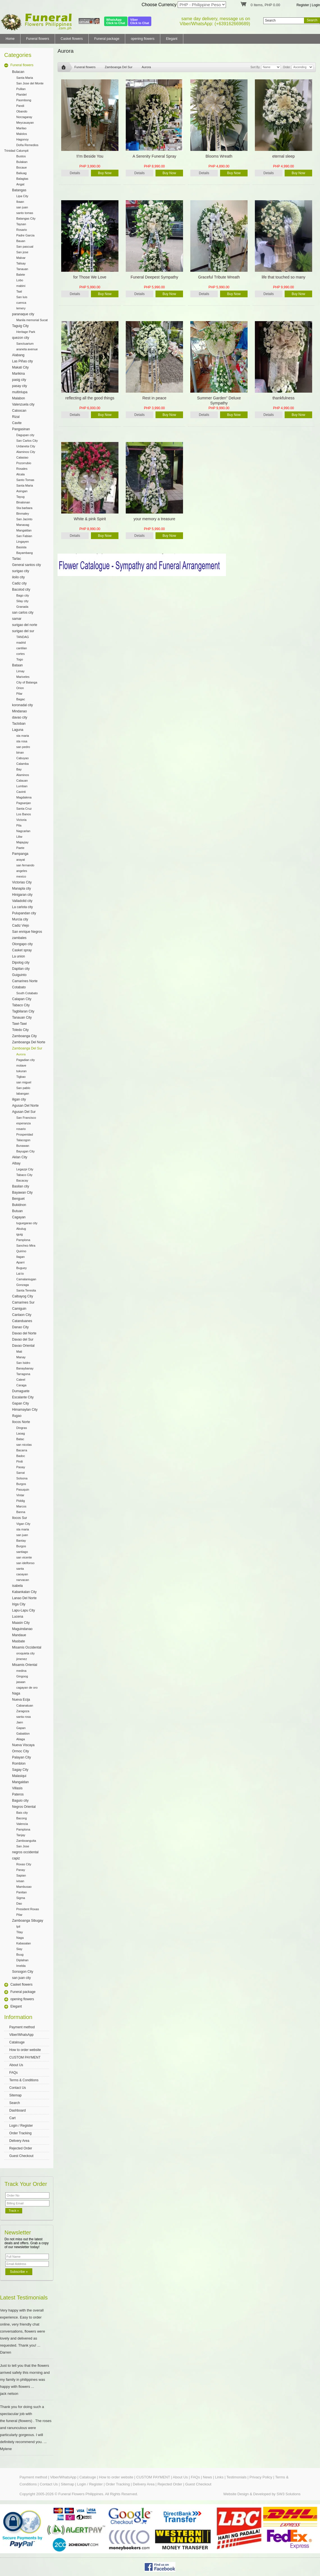  I want to click on Batangas City, so click(25, 218).